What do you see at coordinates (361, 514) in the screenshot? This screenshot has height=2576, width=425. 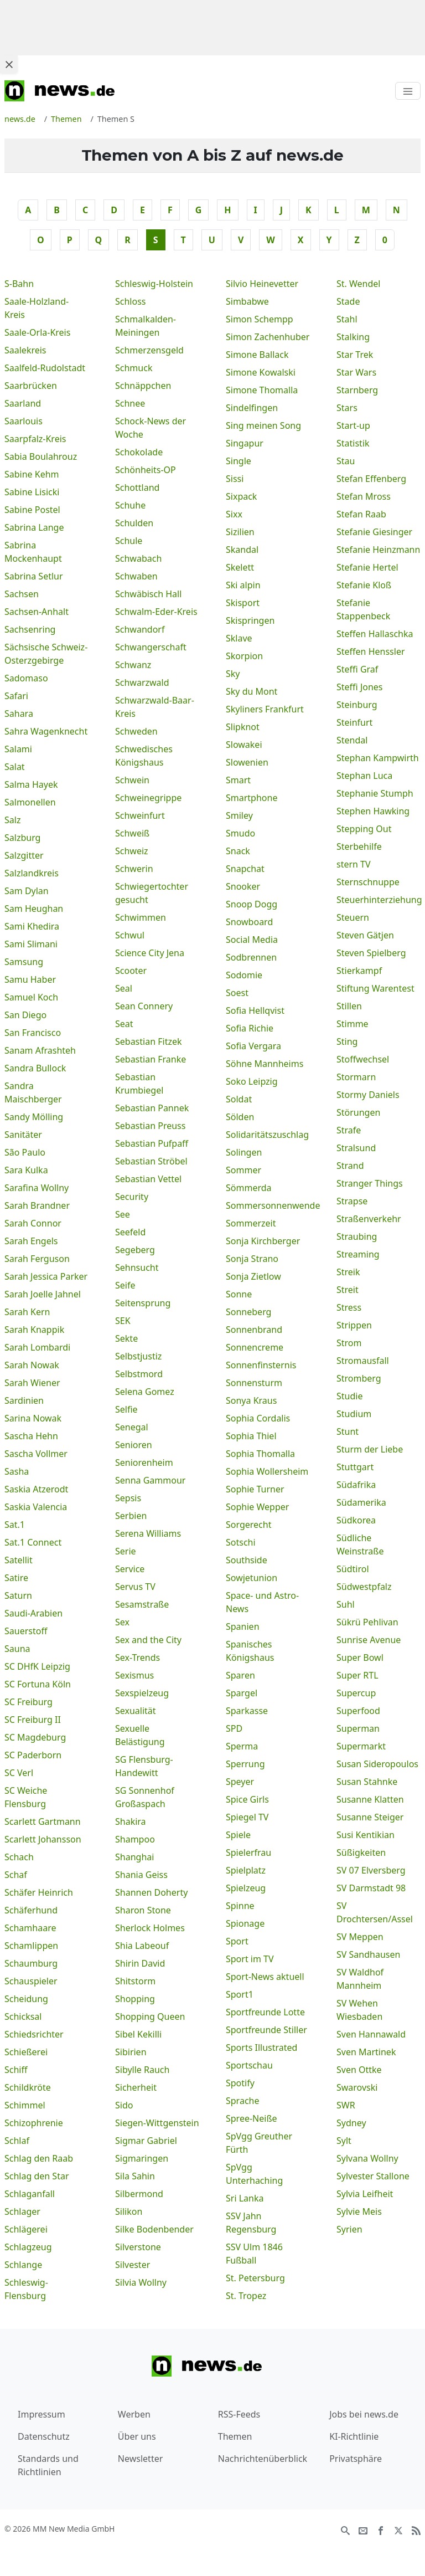 I see `Stefan Raab` at bounding box center [361, 514].